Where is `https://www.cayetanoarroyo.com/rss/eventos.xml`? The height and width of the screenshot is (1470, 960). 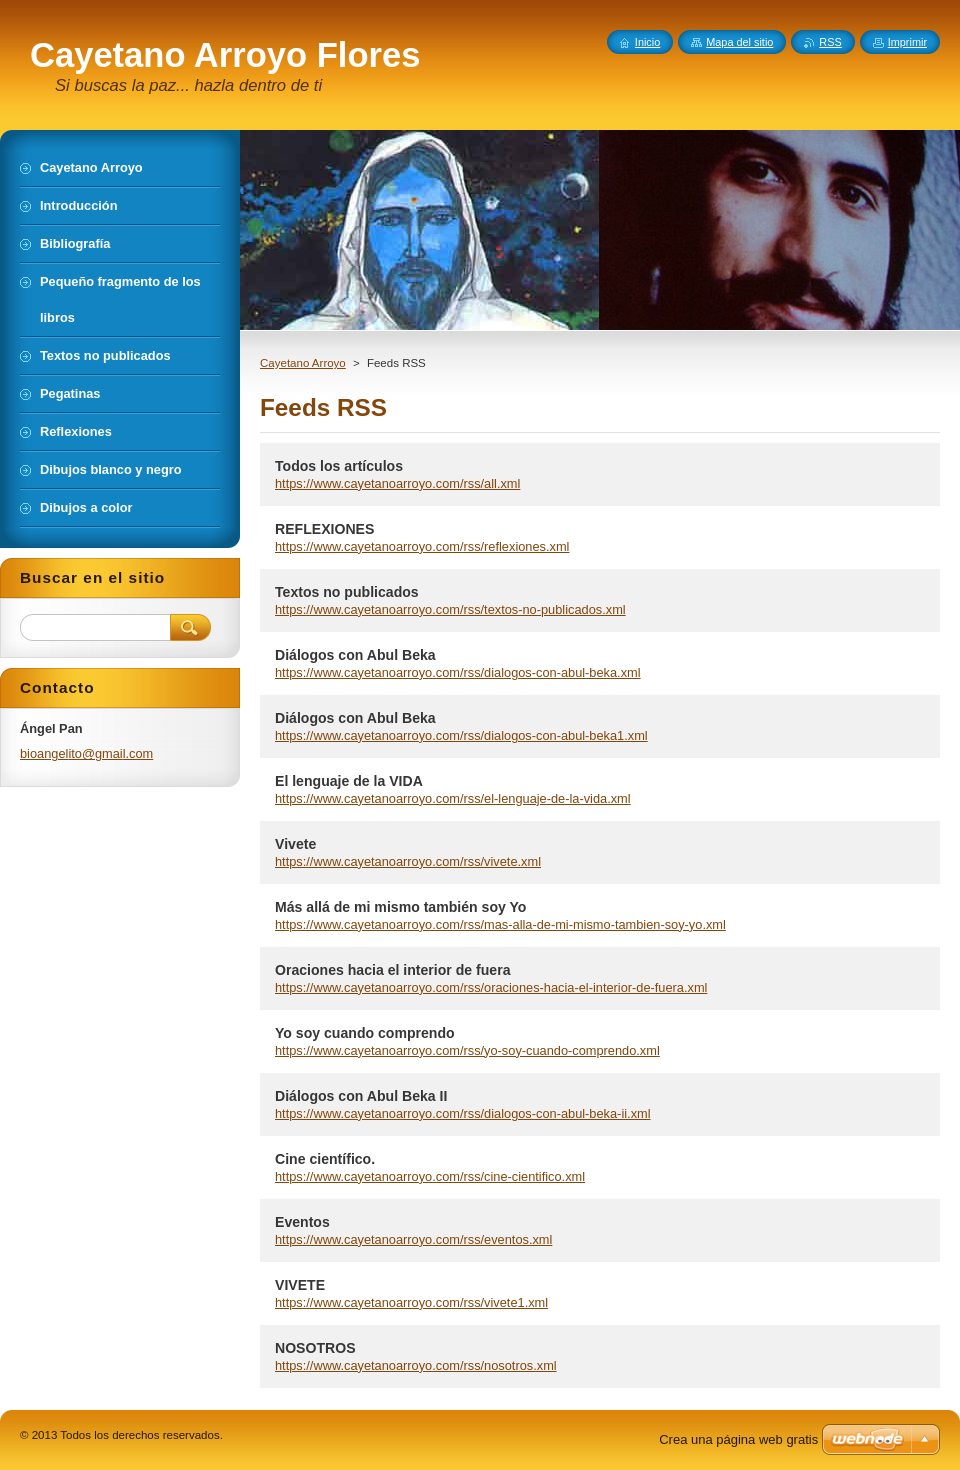
https://www.cayetanoarroyo.com/rss/eventos.xml is located at coordinates (413, 1239).